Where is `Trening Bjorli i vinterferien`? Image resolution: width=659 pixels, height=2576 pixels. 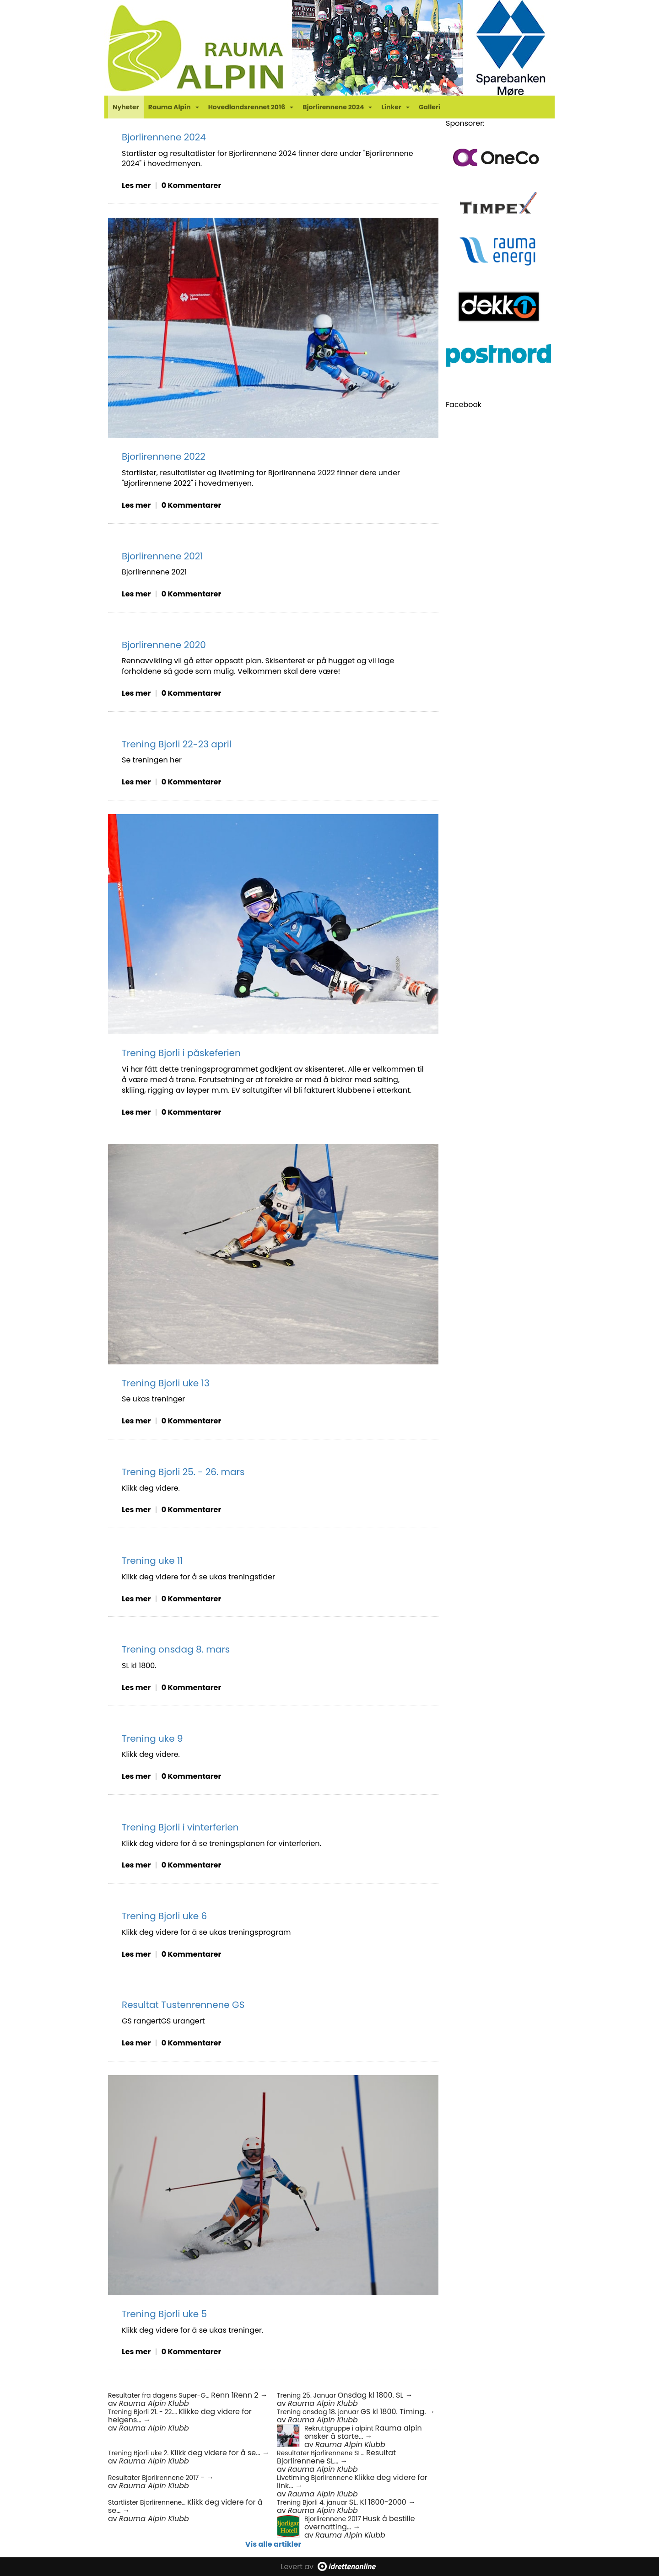 Trening Bjorli i vinterferien is located at coordinates (180, 1827).